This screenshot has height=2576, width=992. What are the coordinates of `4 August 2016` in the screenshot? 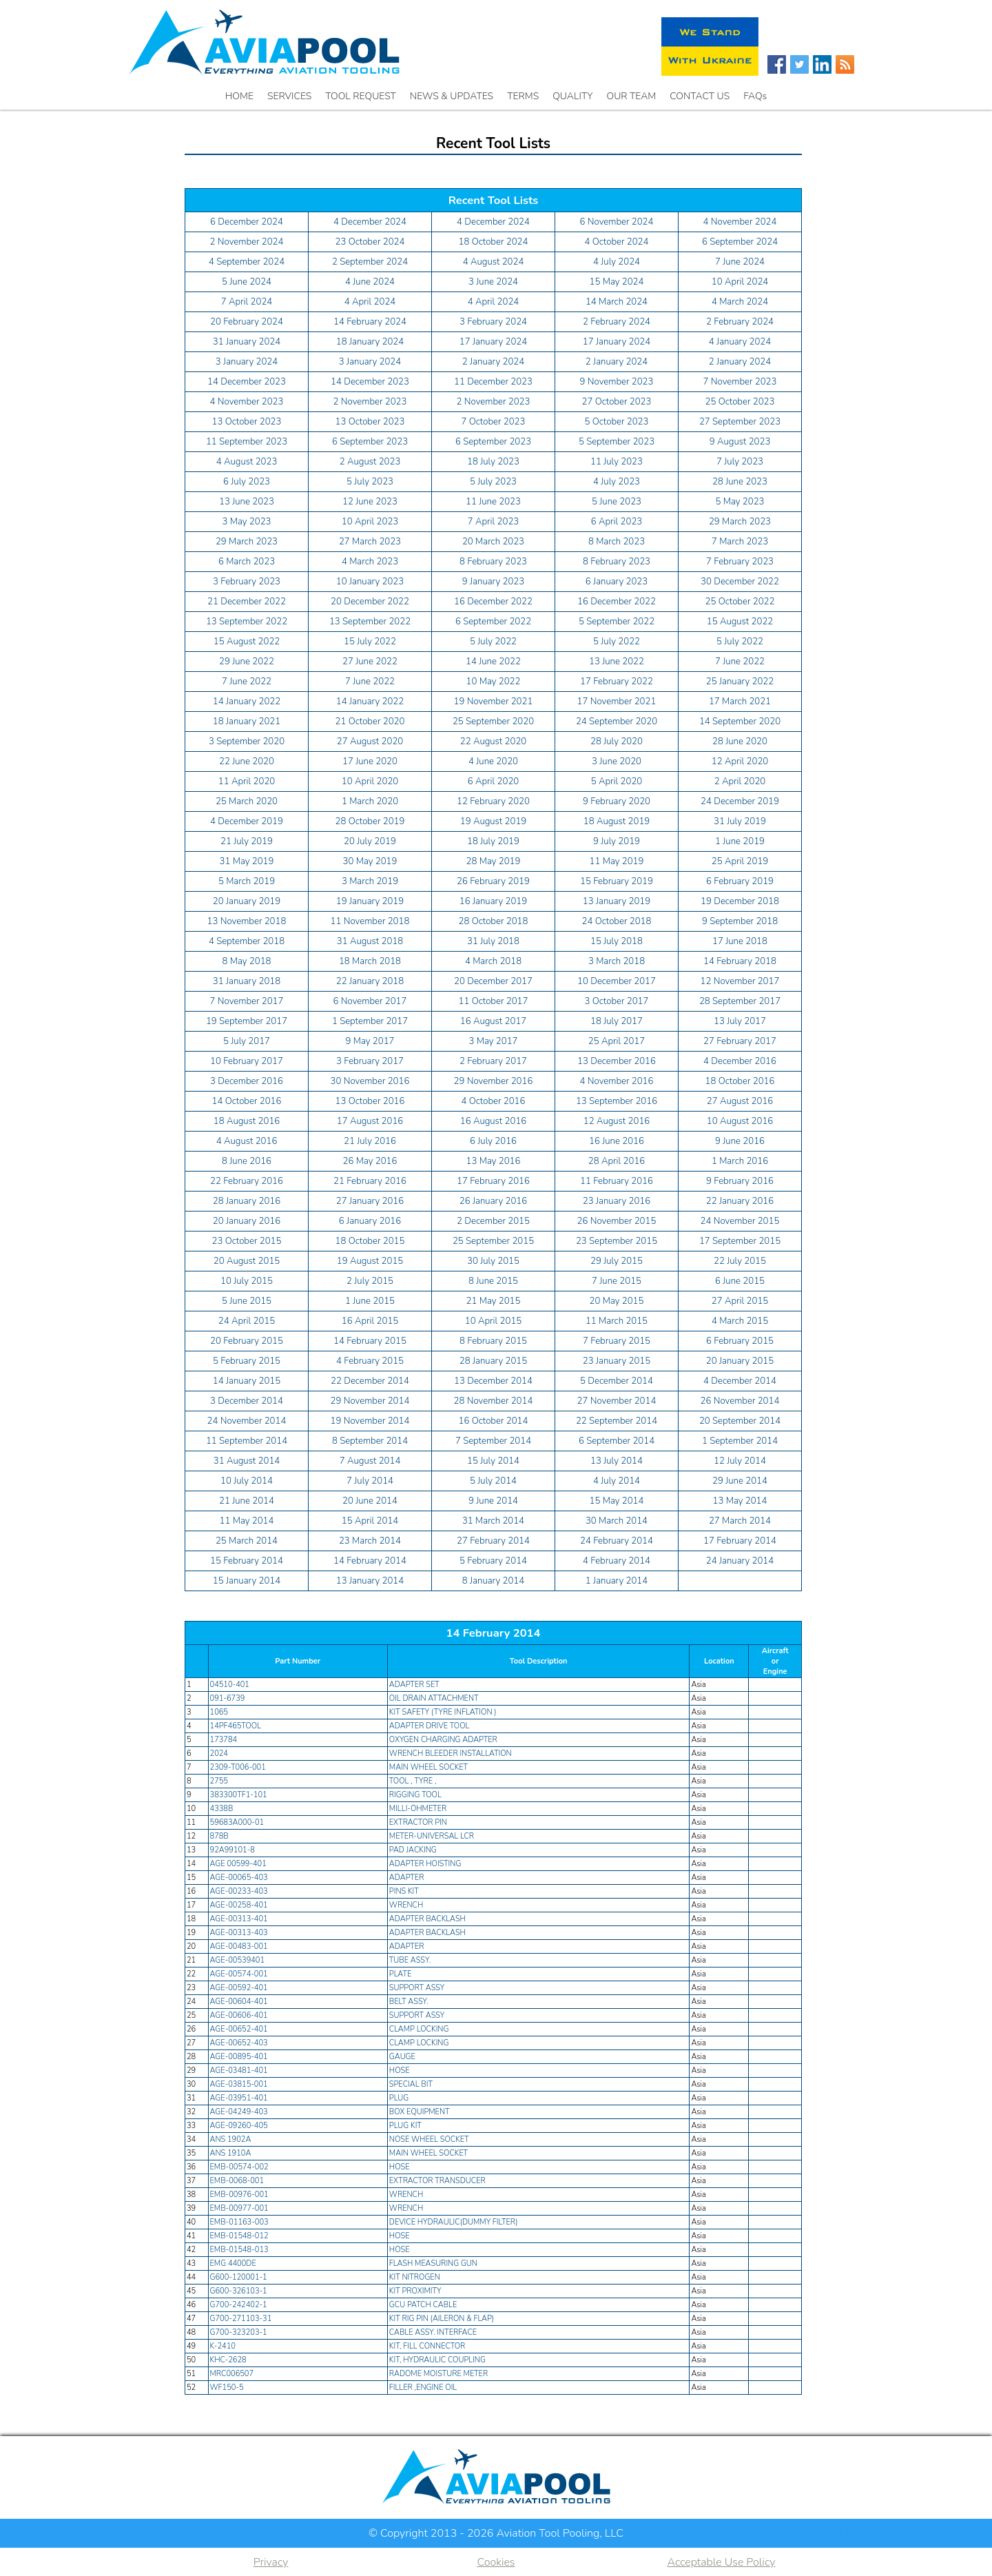 It's located at (247, 1141).